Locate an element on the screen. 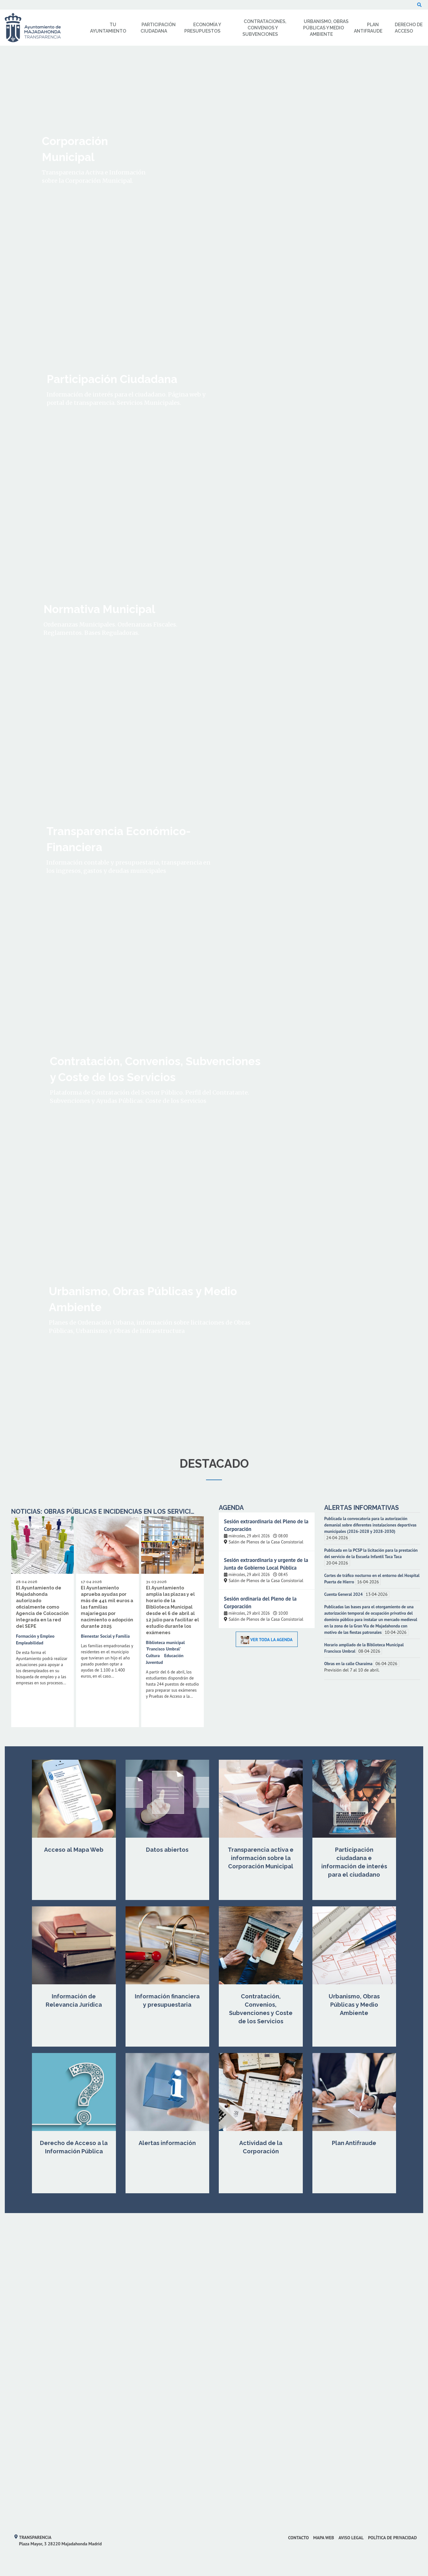 This screenshot has height=2576, width=428. Participación Ciudadana [menuitem] is located at coordinates (158, 28).